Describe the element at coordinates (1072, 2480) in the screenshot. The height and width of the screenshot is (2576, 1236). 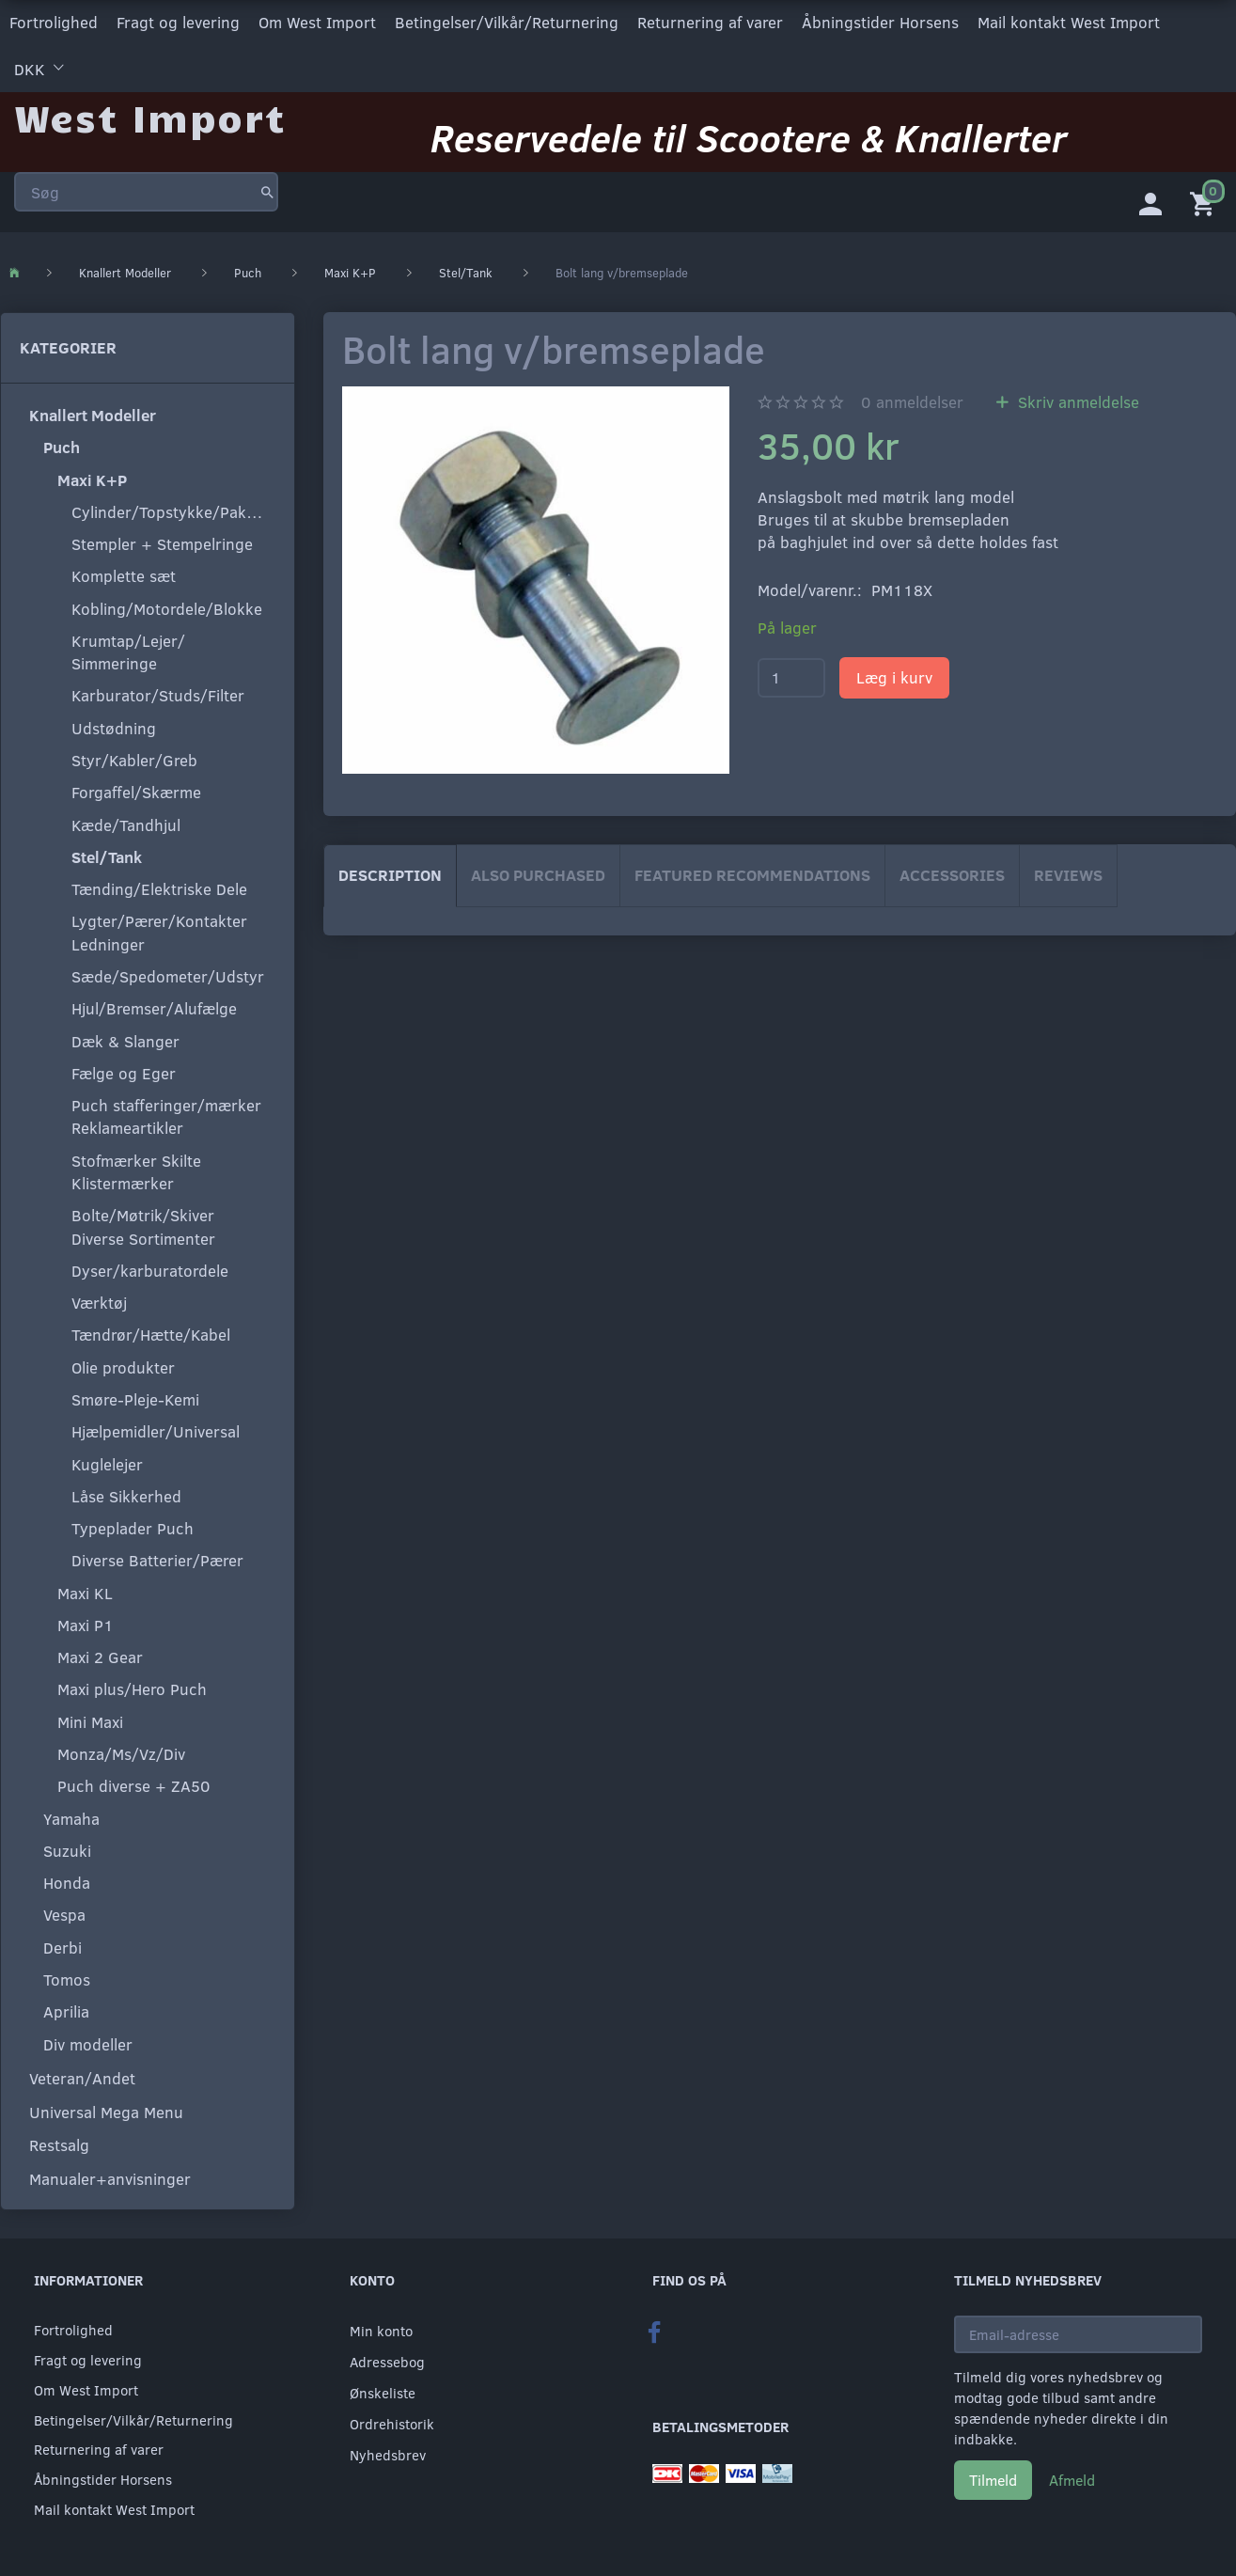
I see `Afmeld` at that location.